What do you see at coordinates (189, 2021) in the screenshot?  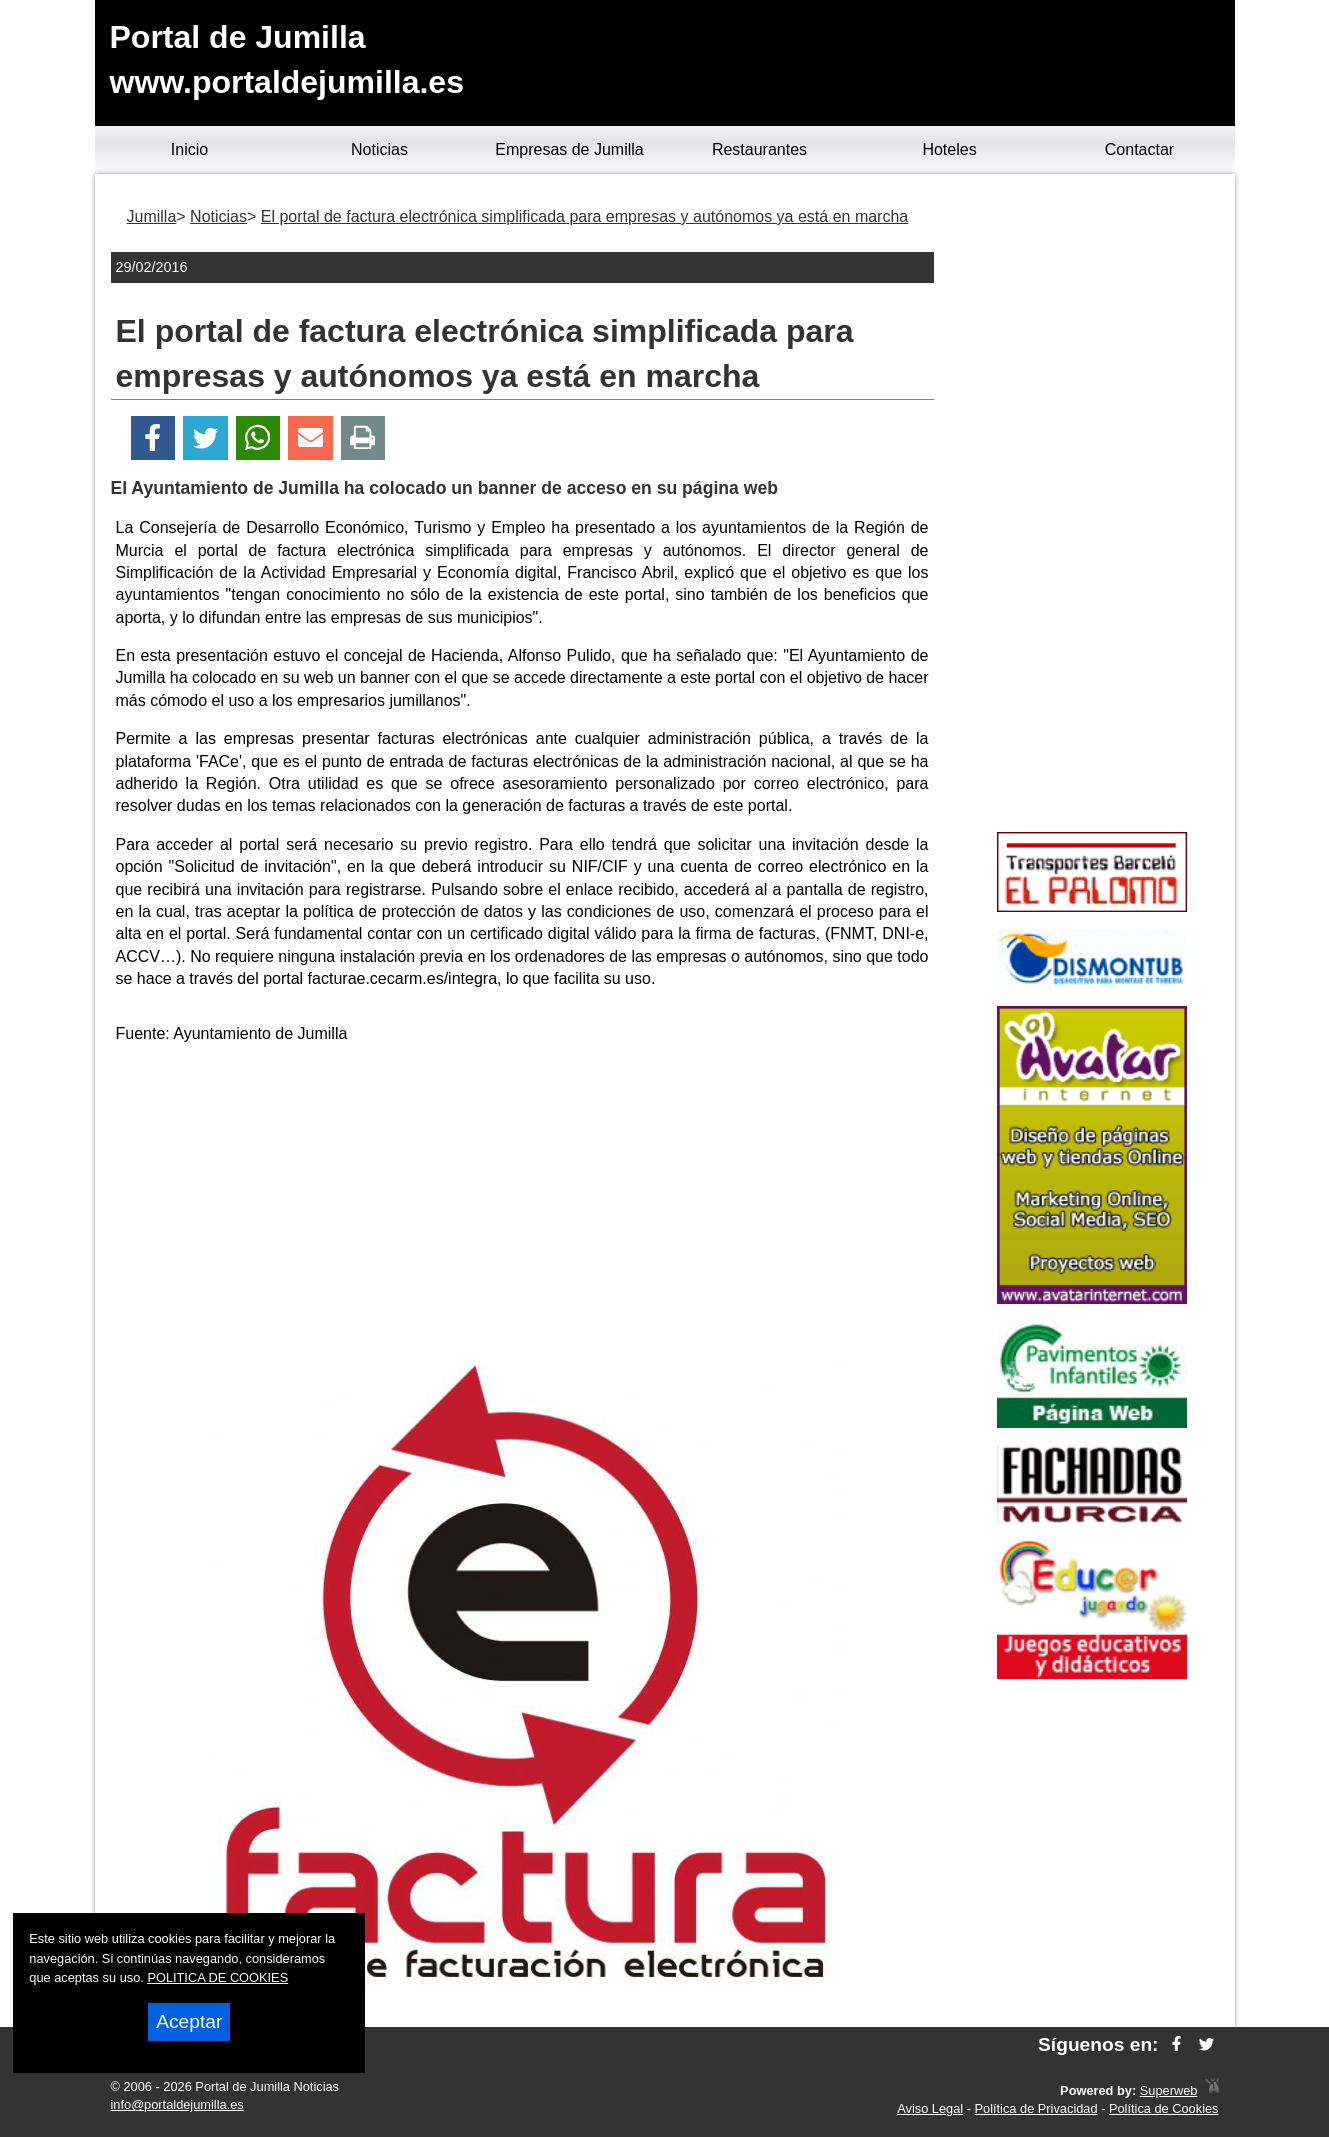 I see `Aceptar` at bounding box center [189, 2021].